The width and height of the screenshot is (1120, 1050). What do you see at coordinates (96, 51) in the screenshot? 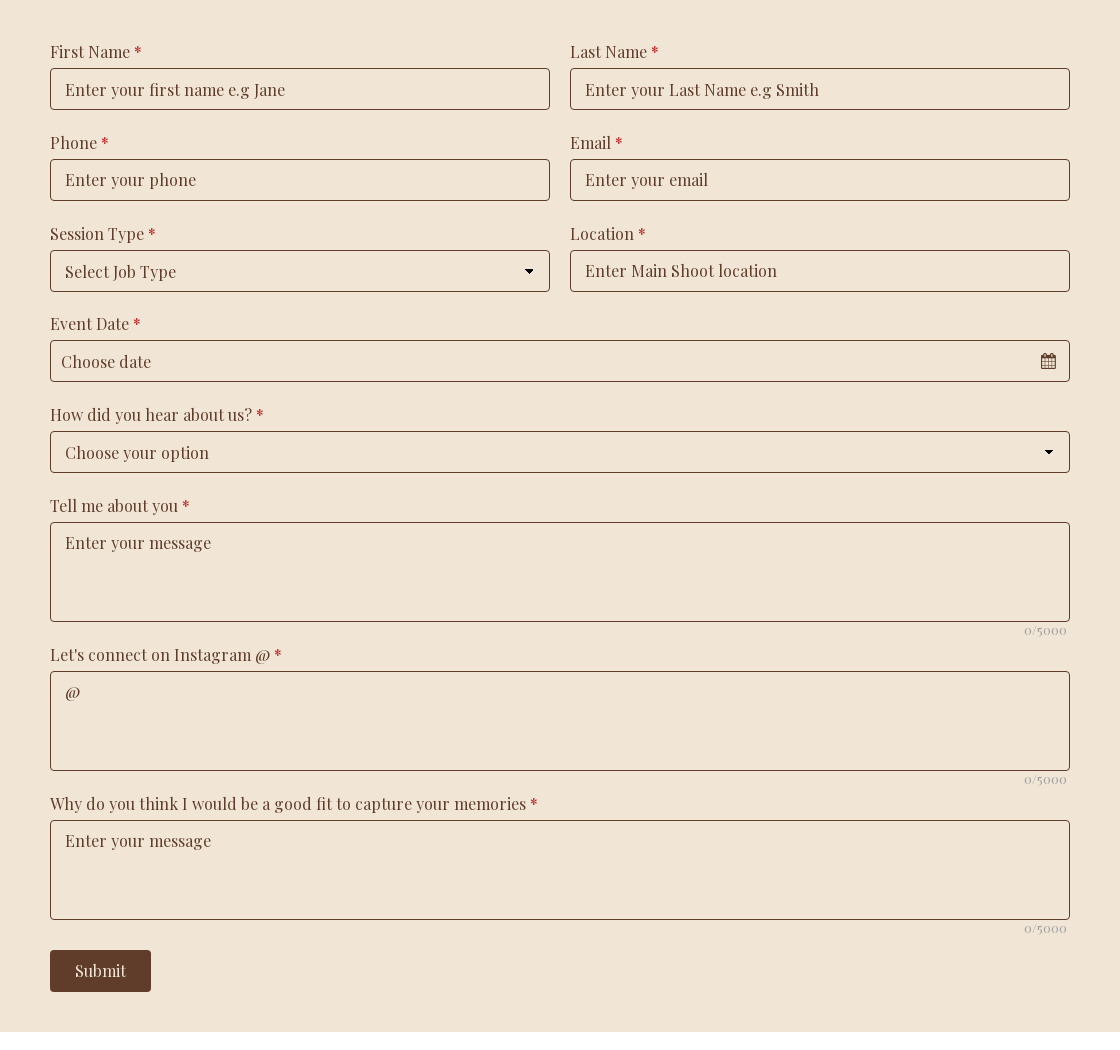
I see `First Name` at bounding box center [96, 51].